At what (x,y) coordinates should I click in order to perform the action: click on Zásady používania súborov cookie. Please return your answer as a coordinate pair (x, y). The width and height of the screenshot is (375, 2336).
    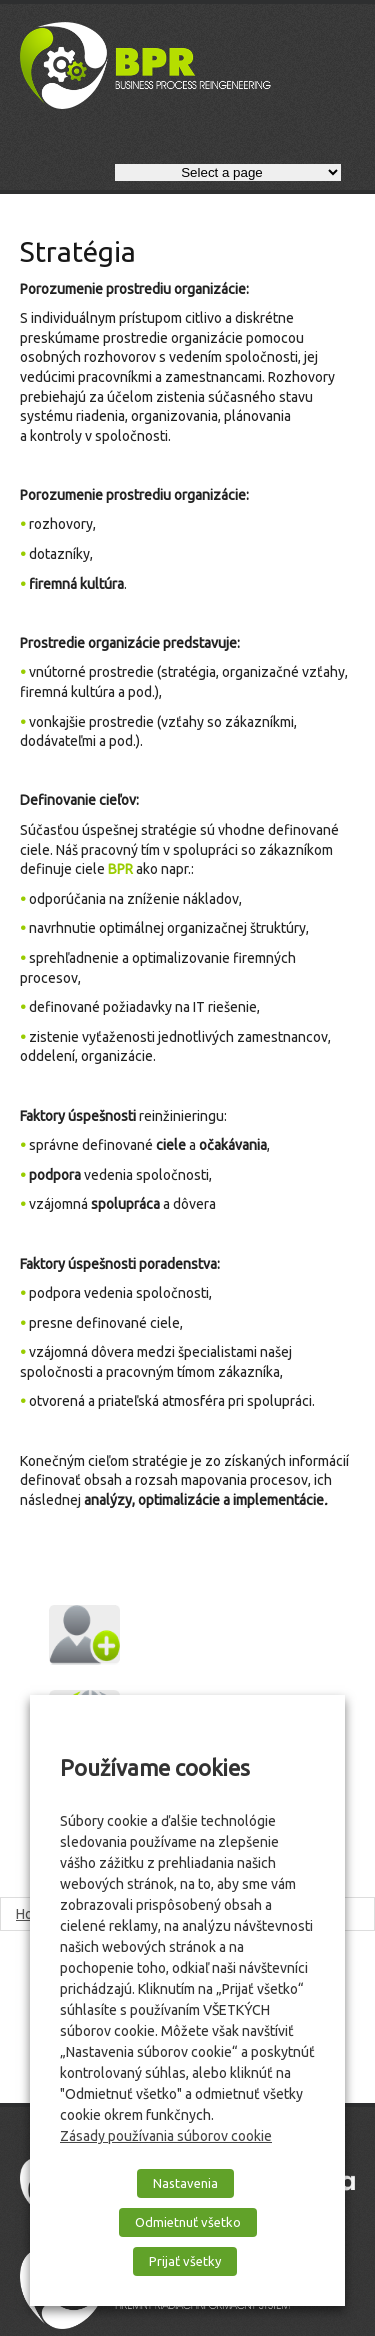
    Looking at the image, I should click on (166, 2136).